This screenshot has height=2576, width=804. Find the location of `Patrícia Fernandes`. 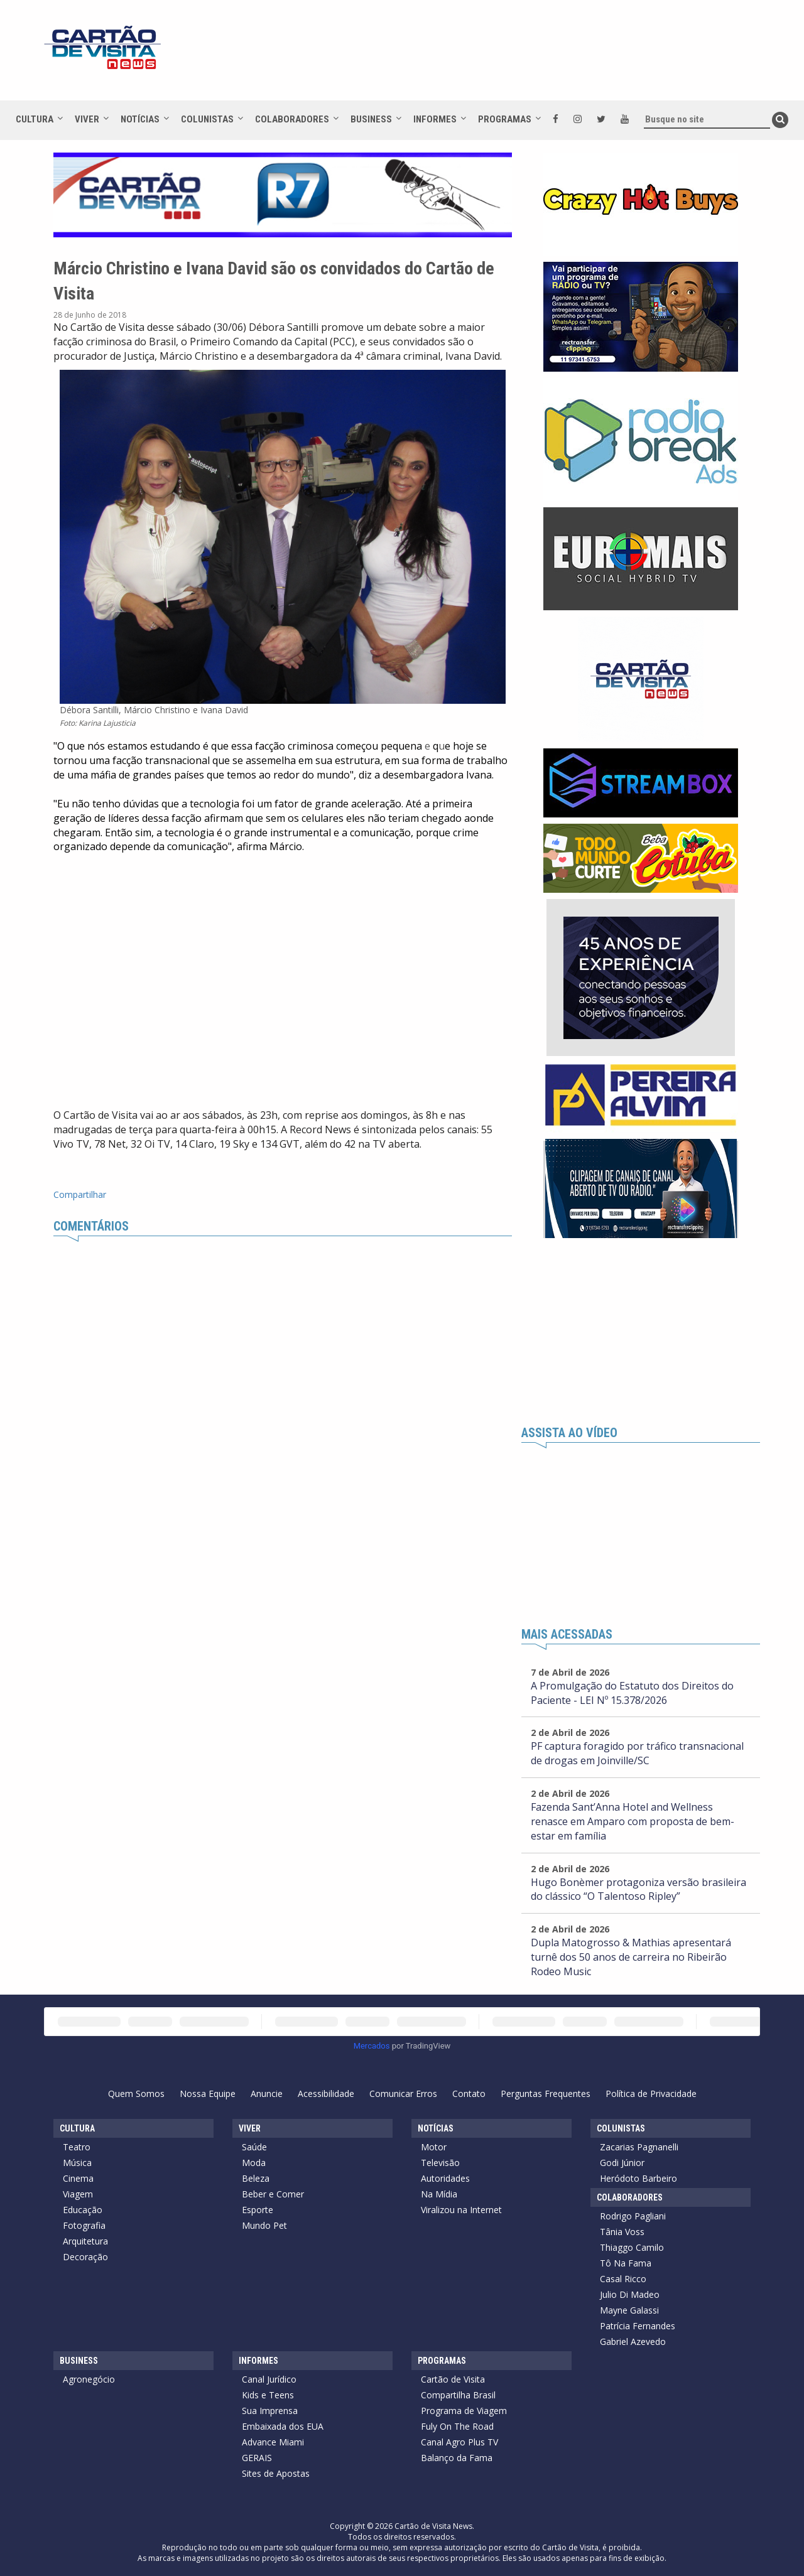

Patrícia Fernandes is located at coordinates (637, 2326).